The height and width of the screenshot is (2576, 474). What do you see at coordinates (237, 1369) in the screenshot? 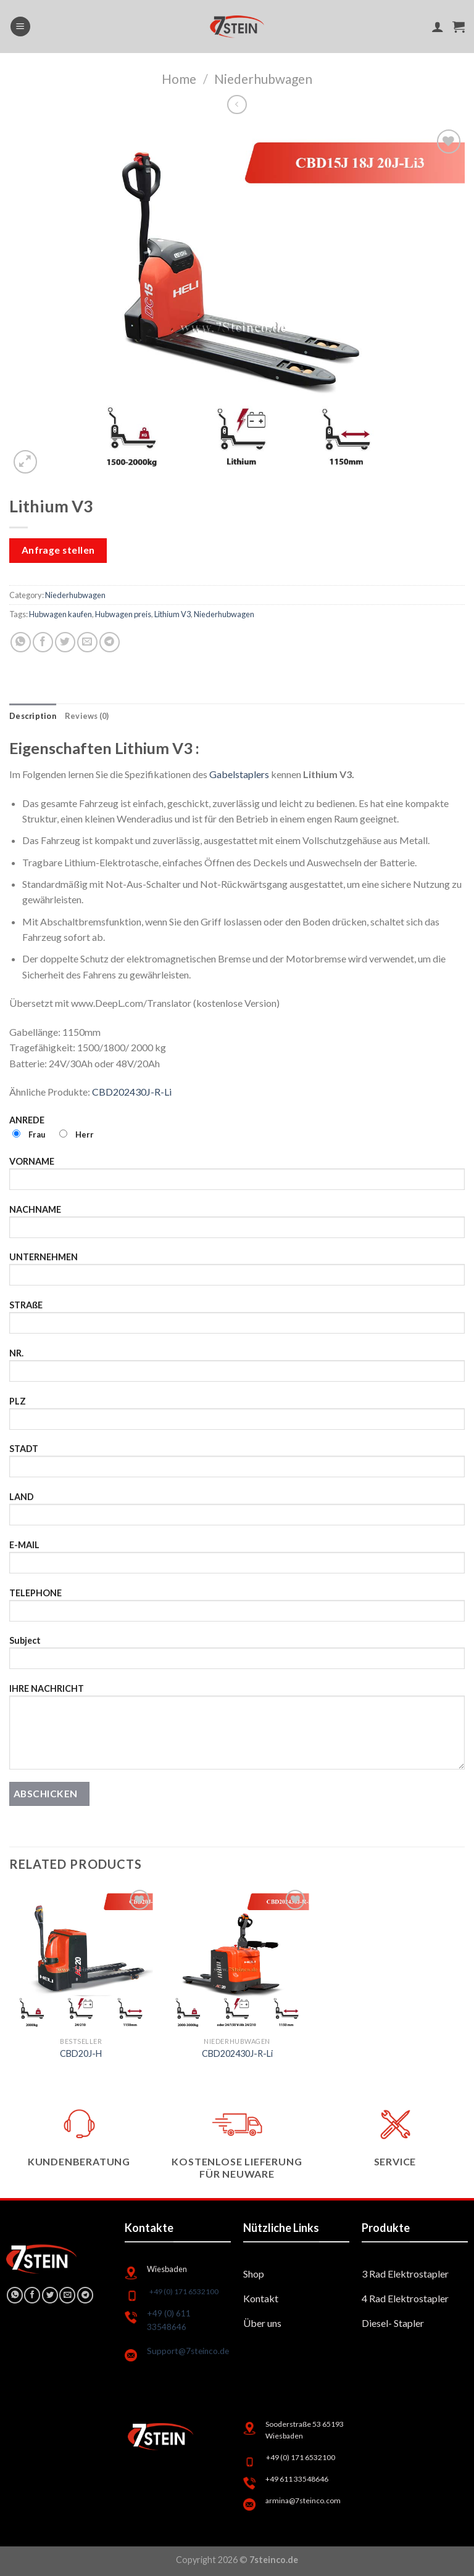
I see `NR.` at bounding box center [237, 1369].